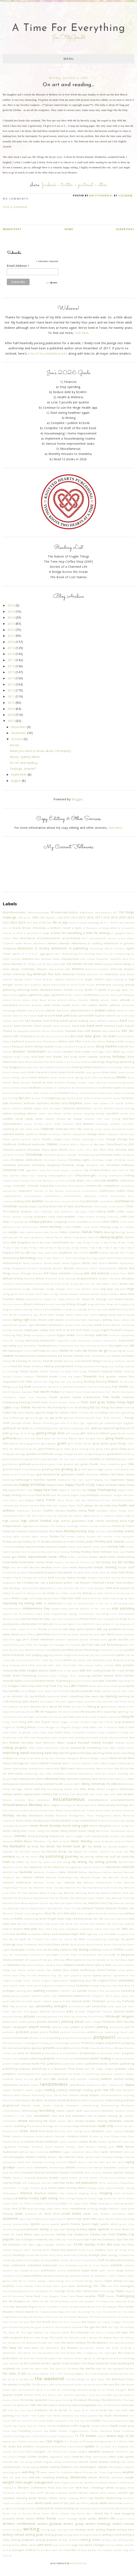  Describe the element at coordinates (47, 1701) in the screenshot. I see `Led Zepplin` at that location.